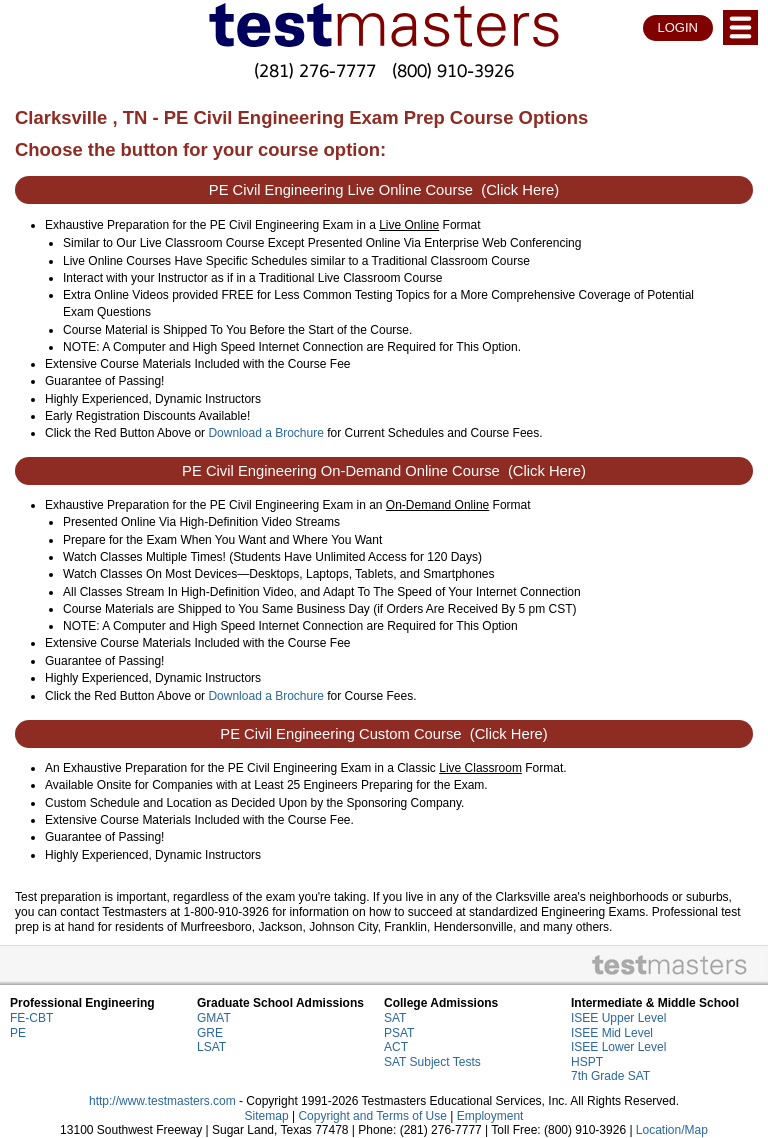 The height and width of the screenshot is (1138, 768). Describe the element at coordinates (267, 1116) in the screenshot. I see `Sitemap` at that location.